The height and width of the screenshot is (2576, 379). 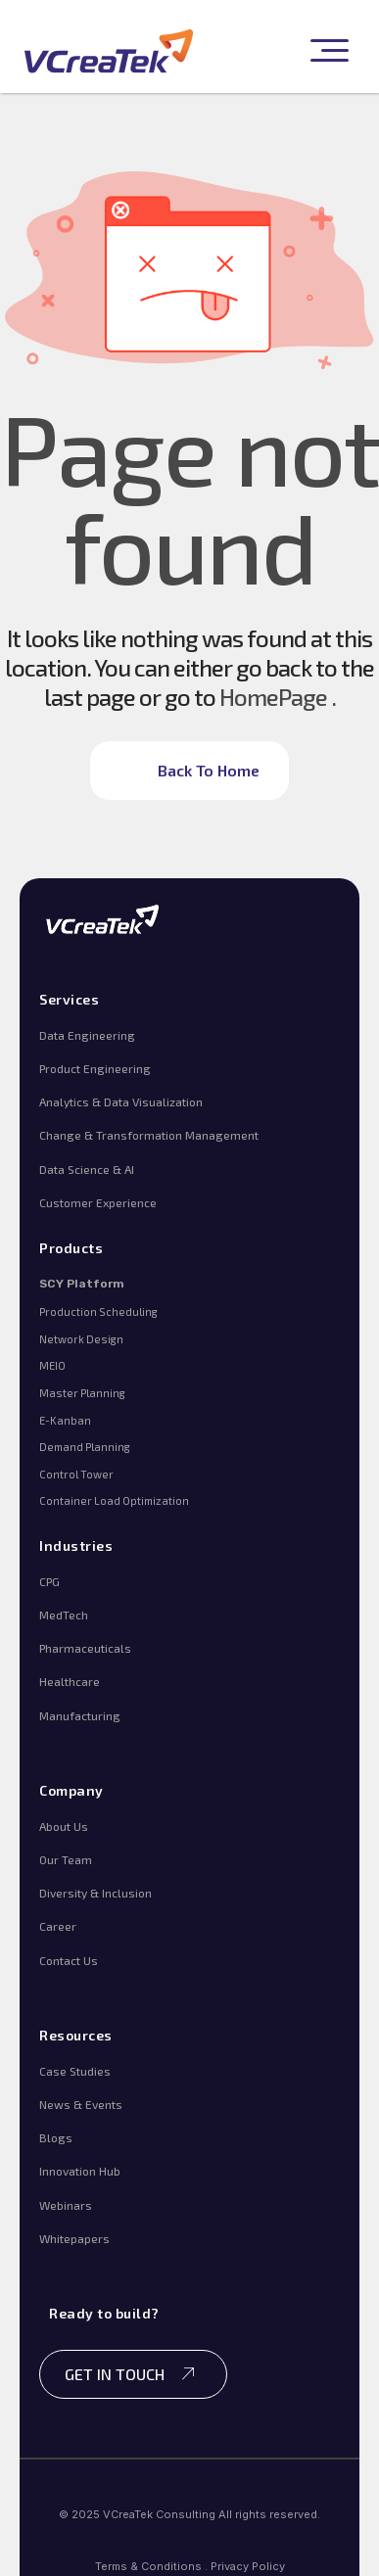 What do you see at coordinates (326, 51) in the screenshot?
I see `[button]` at bounding box center [326, 51].